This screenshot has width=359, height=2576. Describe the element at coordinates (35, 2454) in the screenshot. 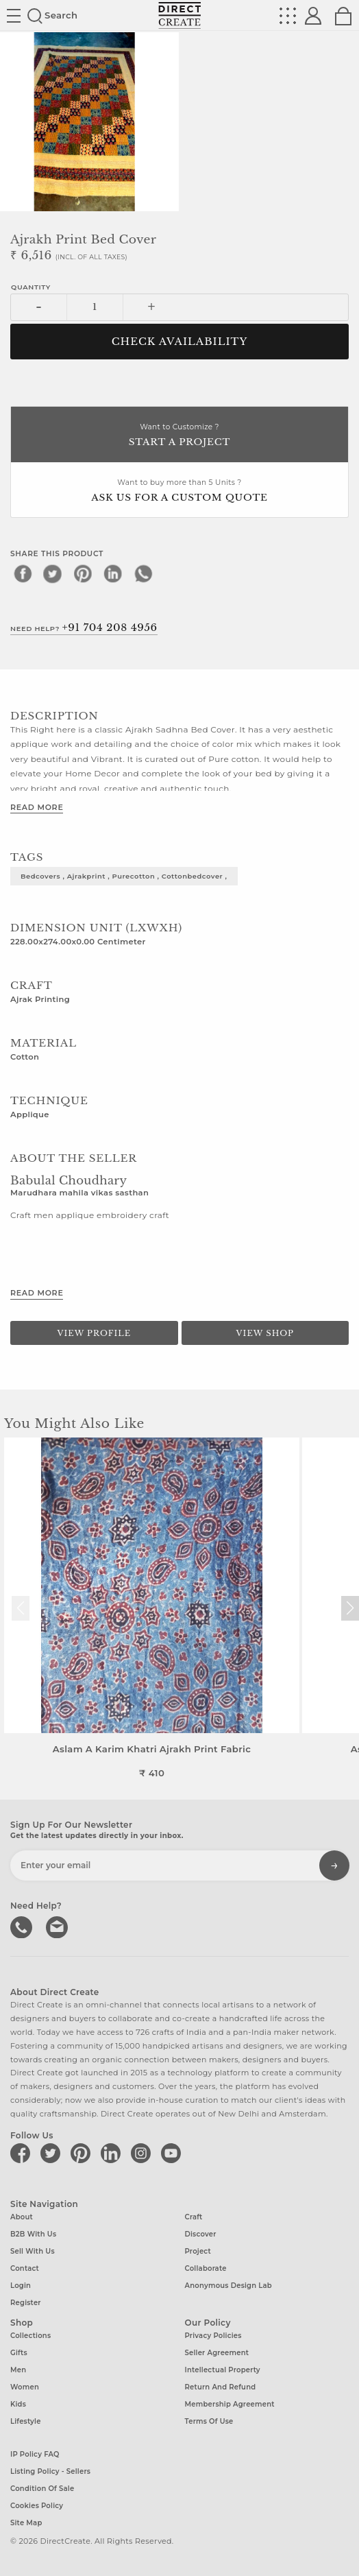

I see `IP Policy FAQ` at that location.